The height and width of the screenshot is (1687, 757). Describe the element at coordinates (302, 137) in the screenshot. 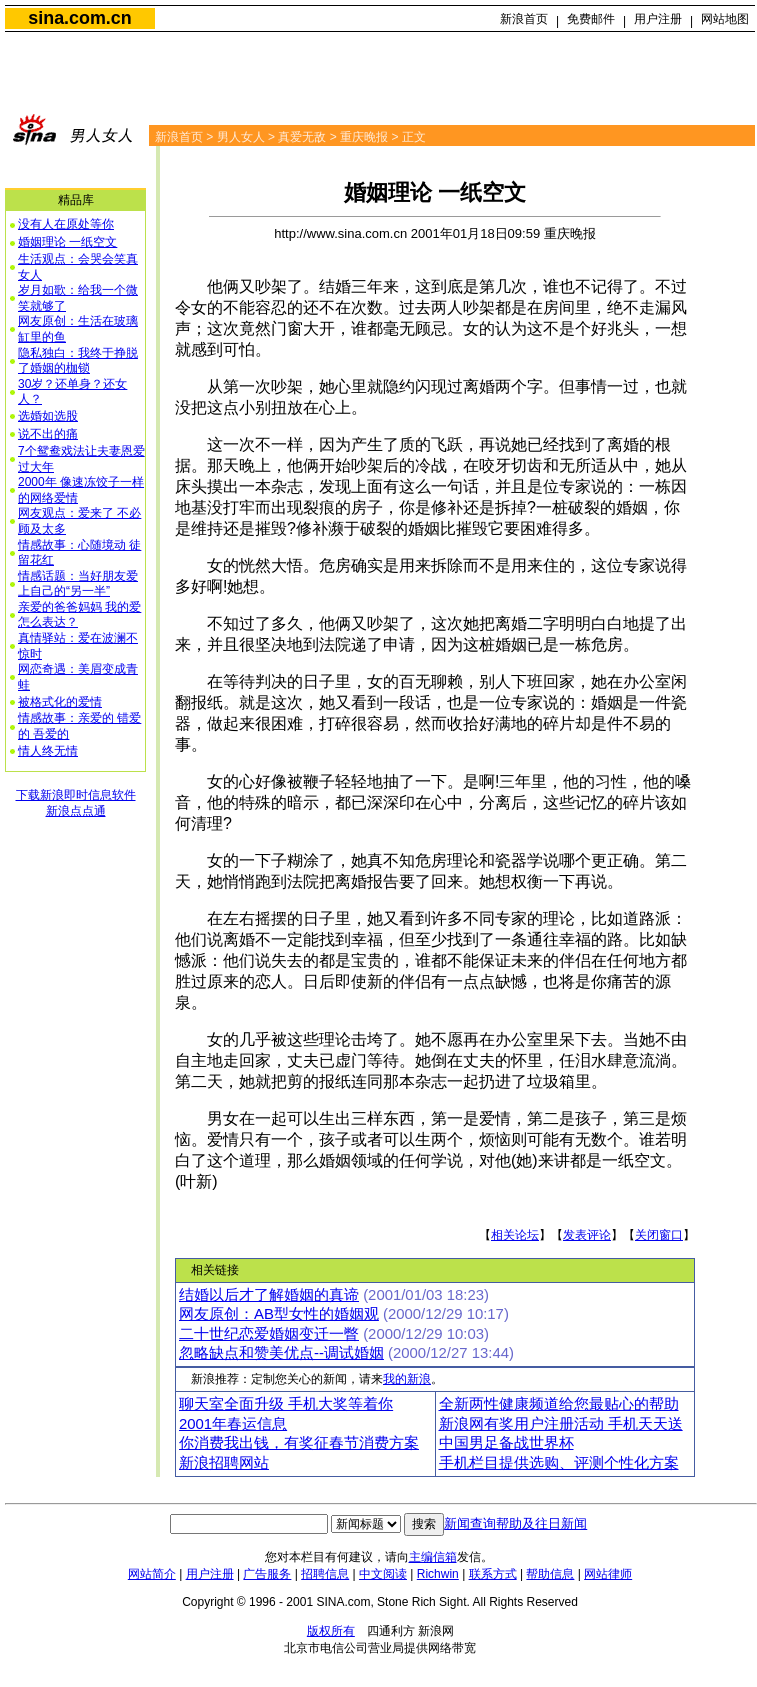

I see `真爱无敌` at that location.